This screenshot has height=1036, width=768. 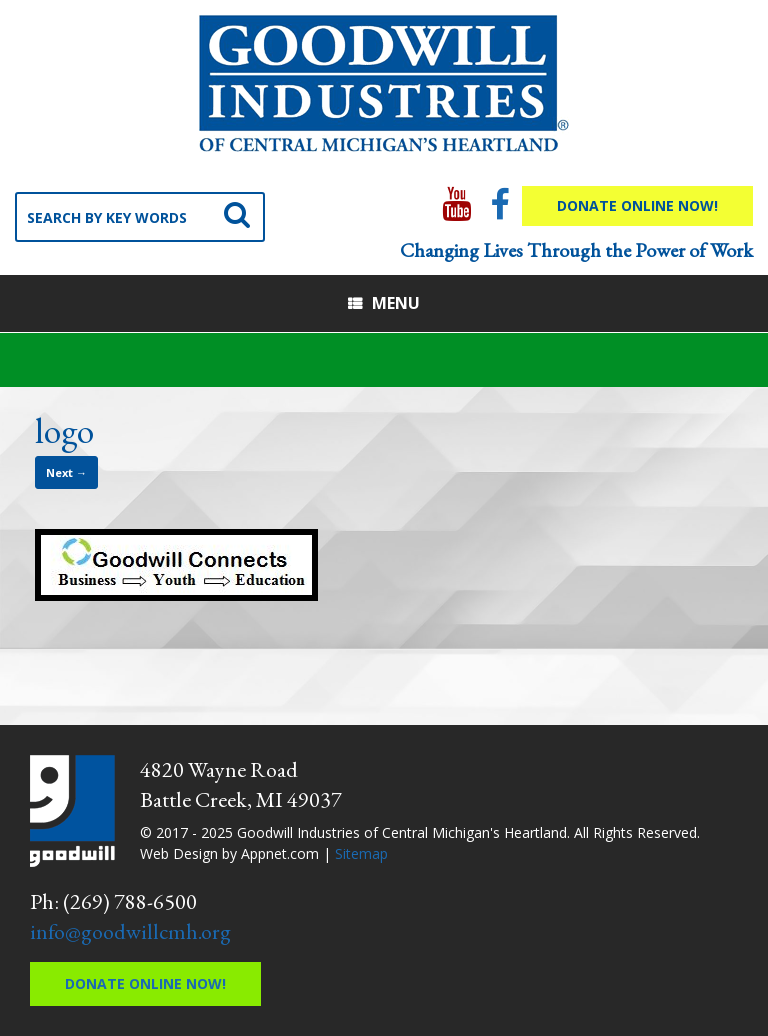 I want to click on Sitemap, so click(x=361, y=853).